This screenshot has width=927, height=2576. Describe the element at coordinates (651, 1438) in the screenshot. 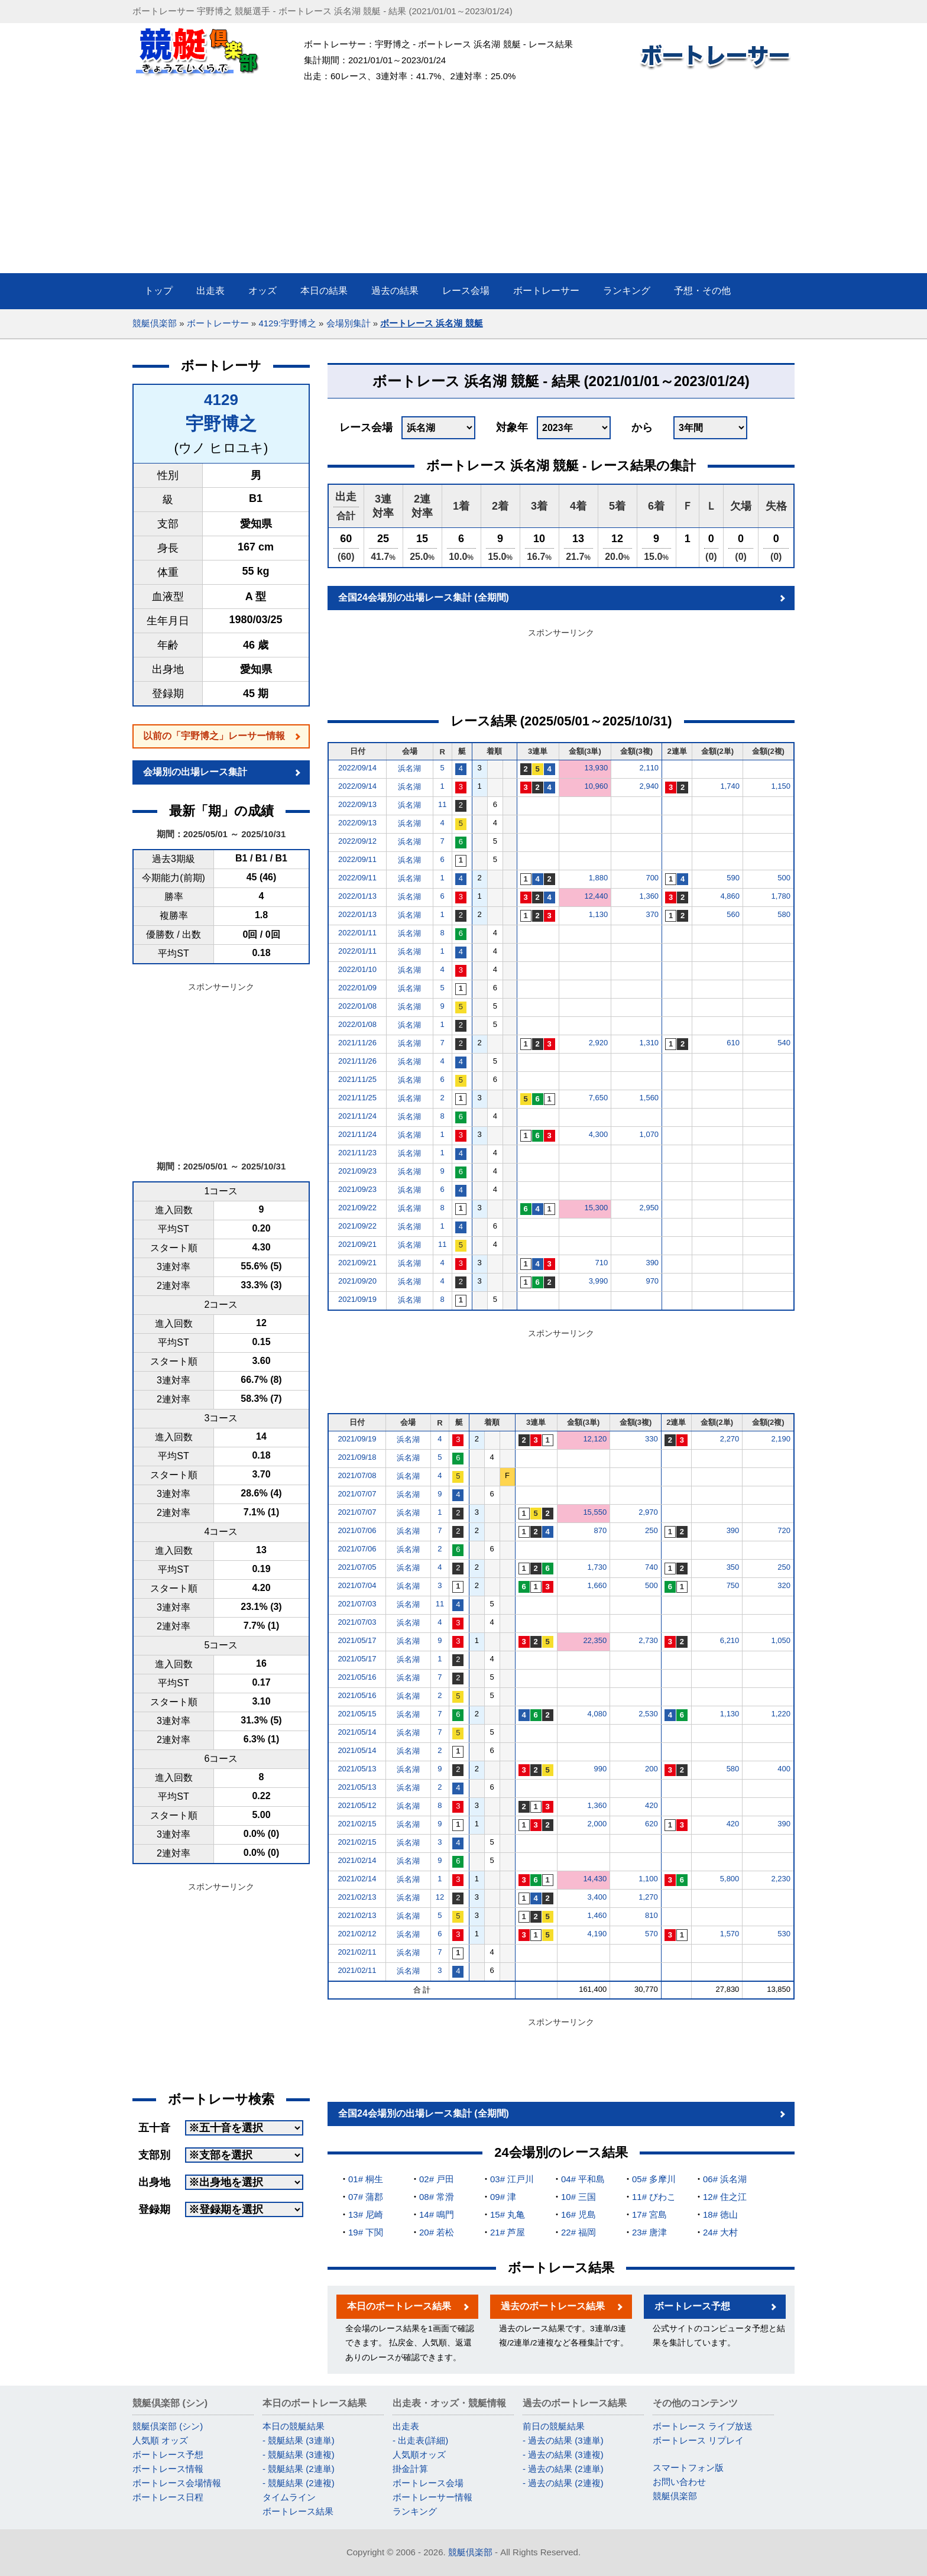

I see `330` at that location.